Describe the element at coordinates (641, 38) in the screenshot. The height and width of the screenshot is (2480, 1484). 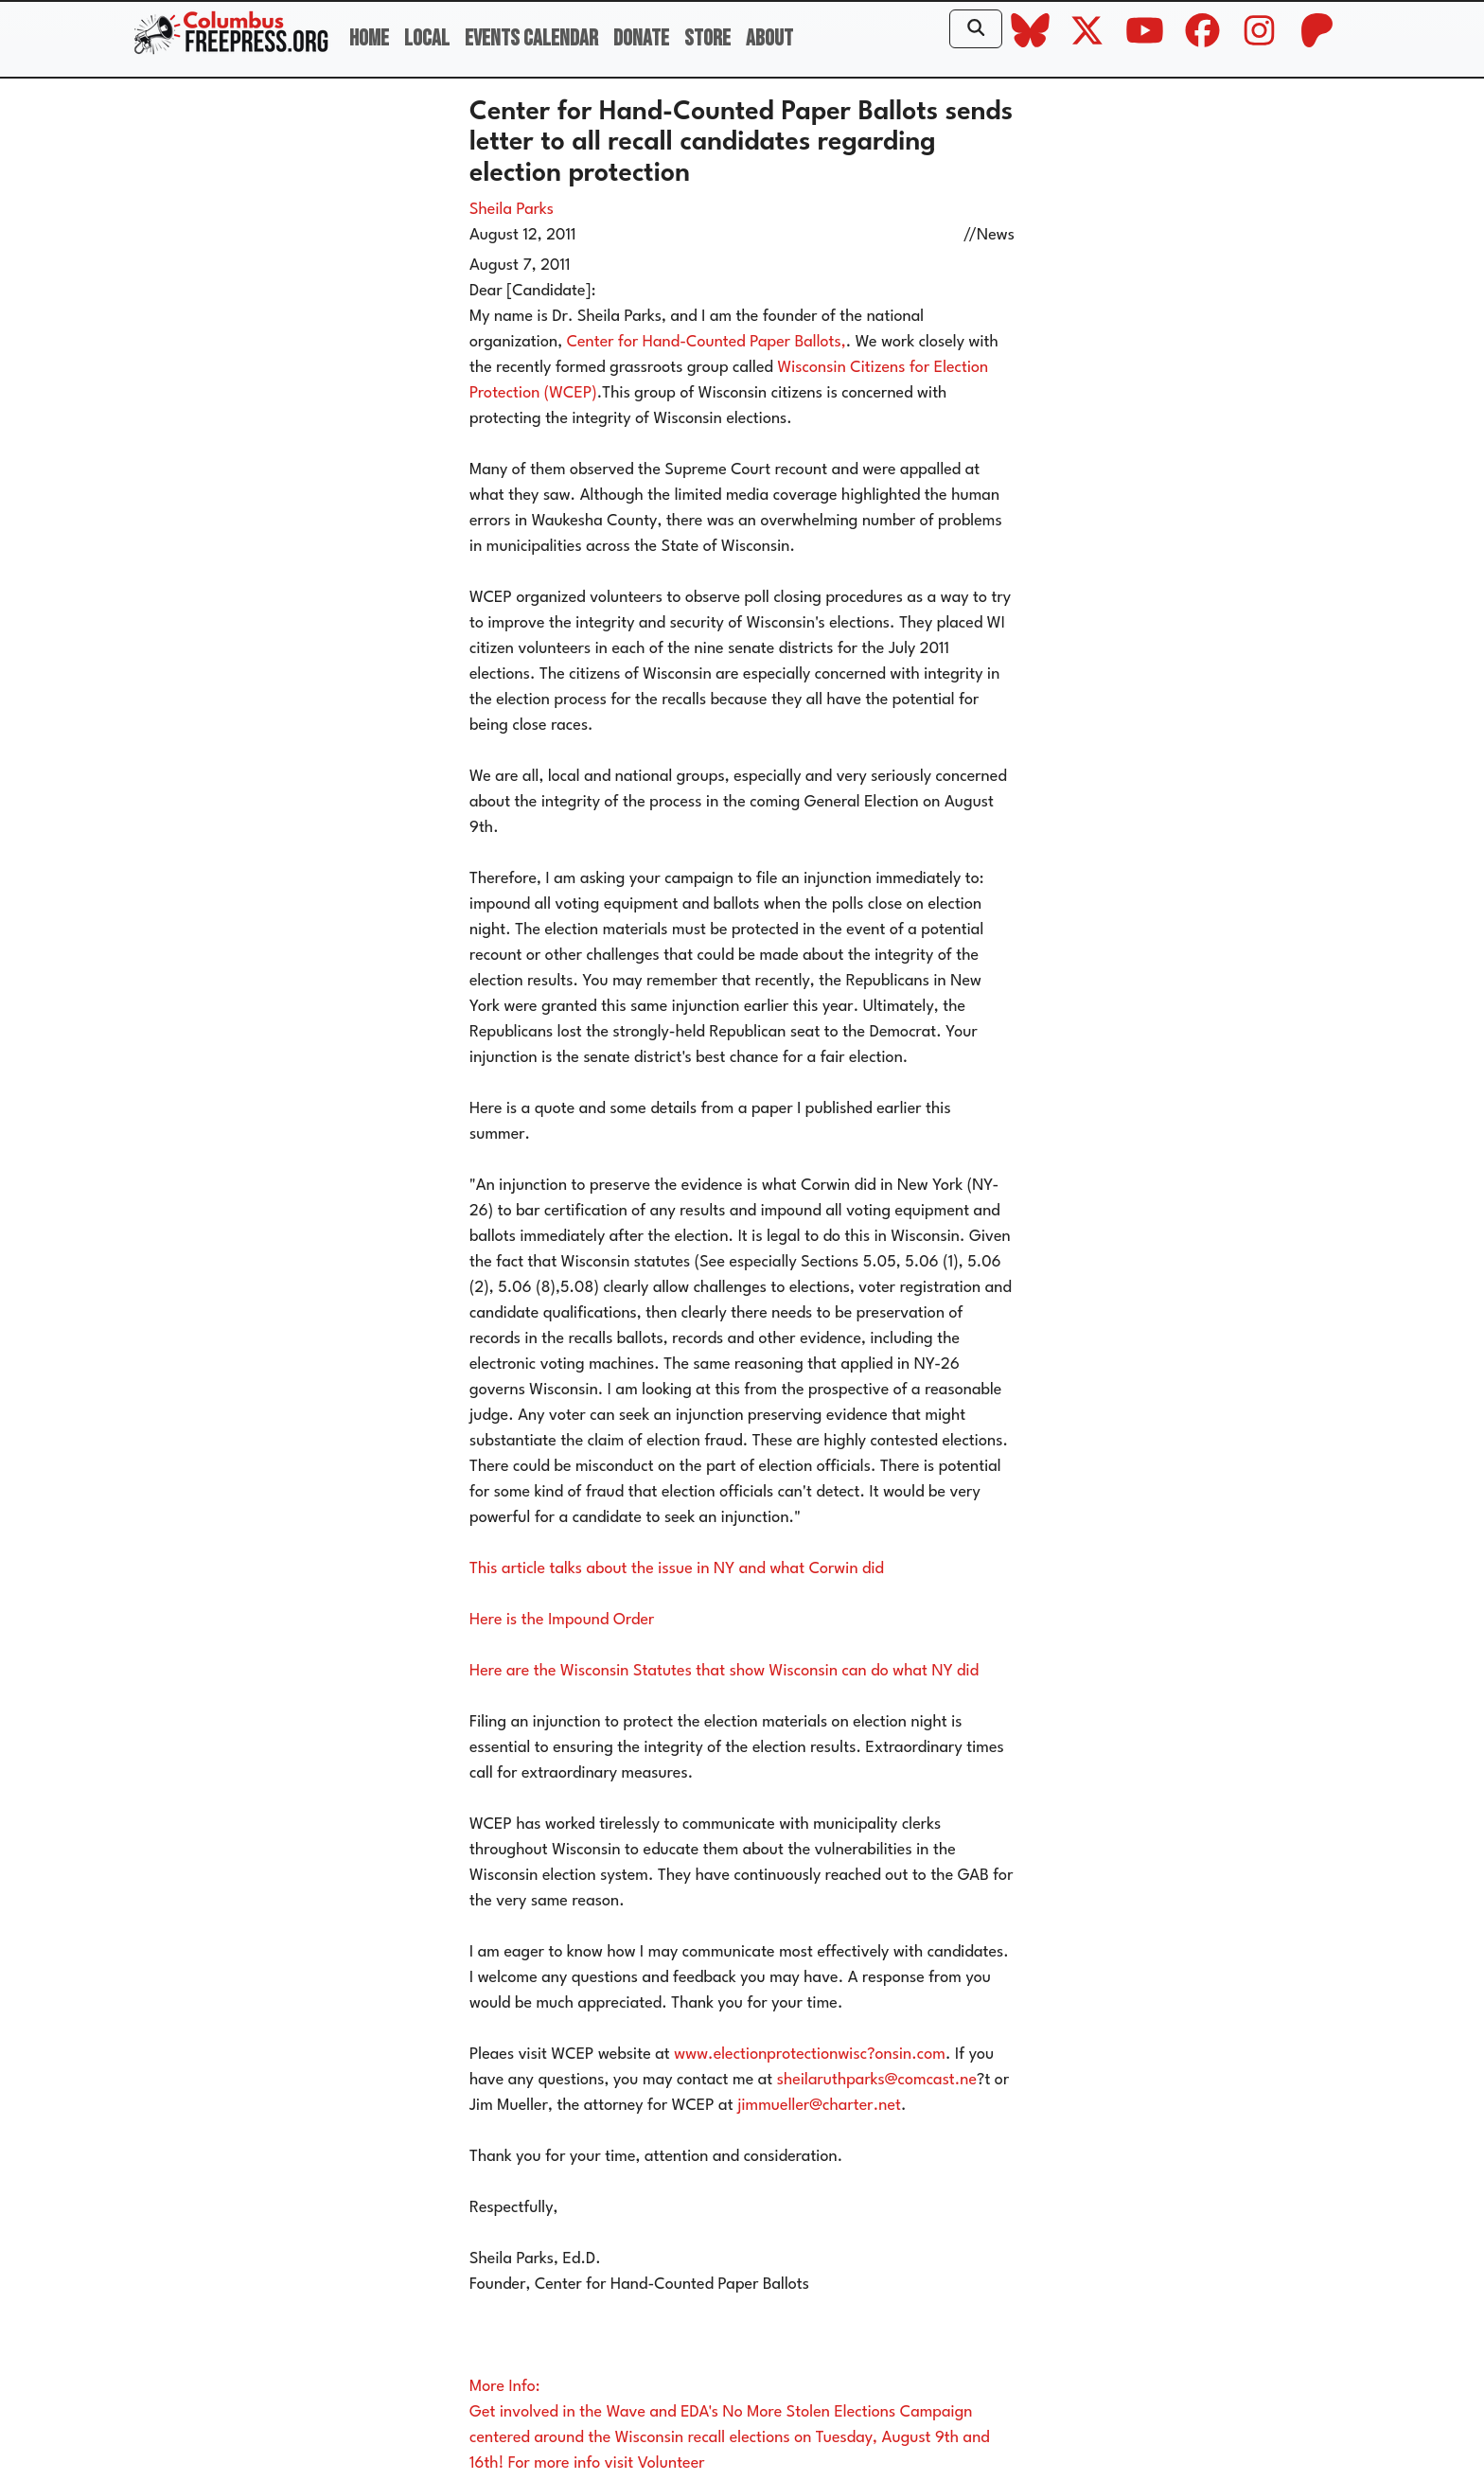
I see `Donate` at that location.